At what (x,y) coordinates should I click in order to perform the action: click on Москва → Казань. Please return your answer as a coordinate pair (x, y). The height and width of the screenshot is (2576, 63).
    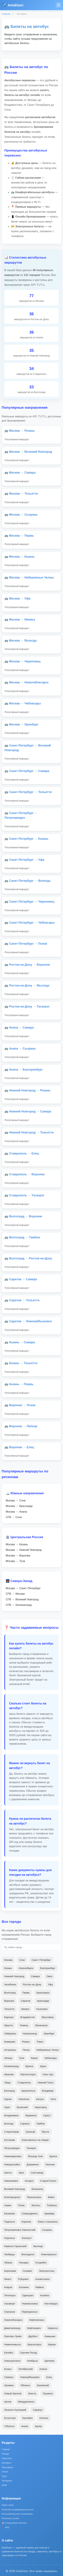
    Looking at the image, I should click on (17, 1544).